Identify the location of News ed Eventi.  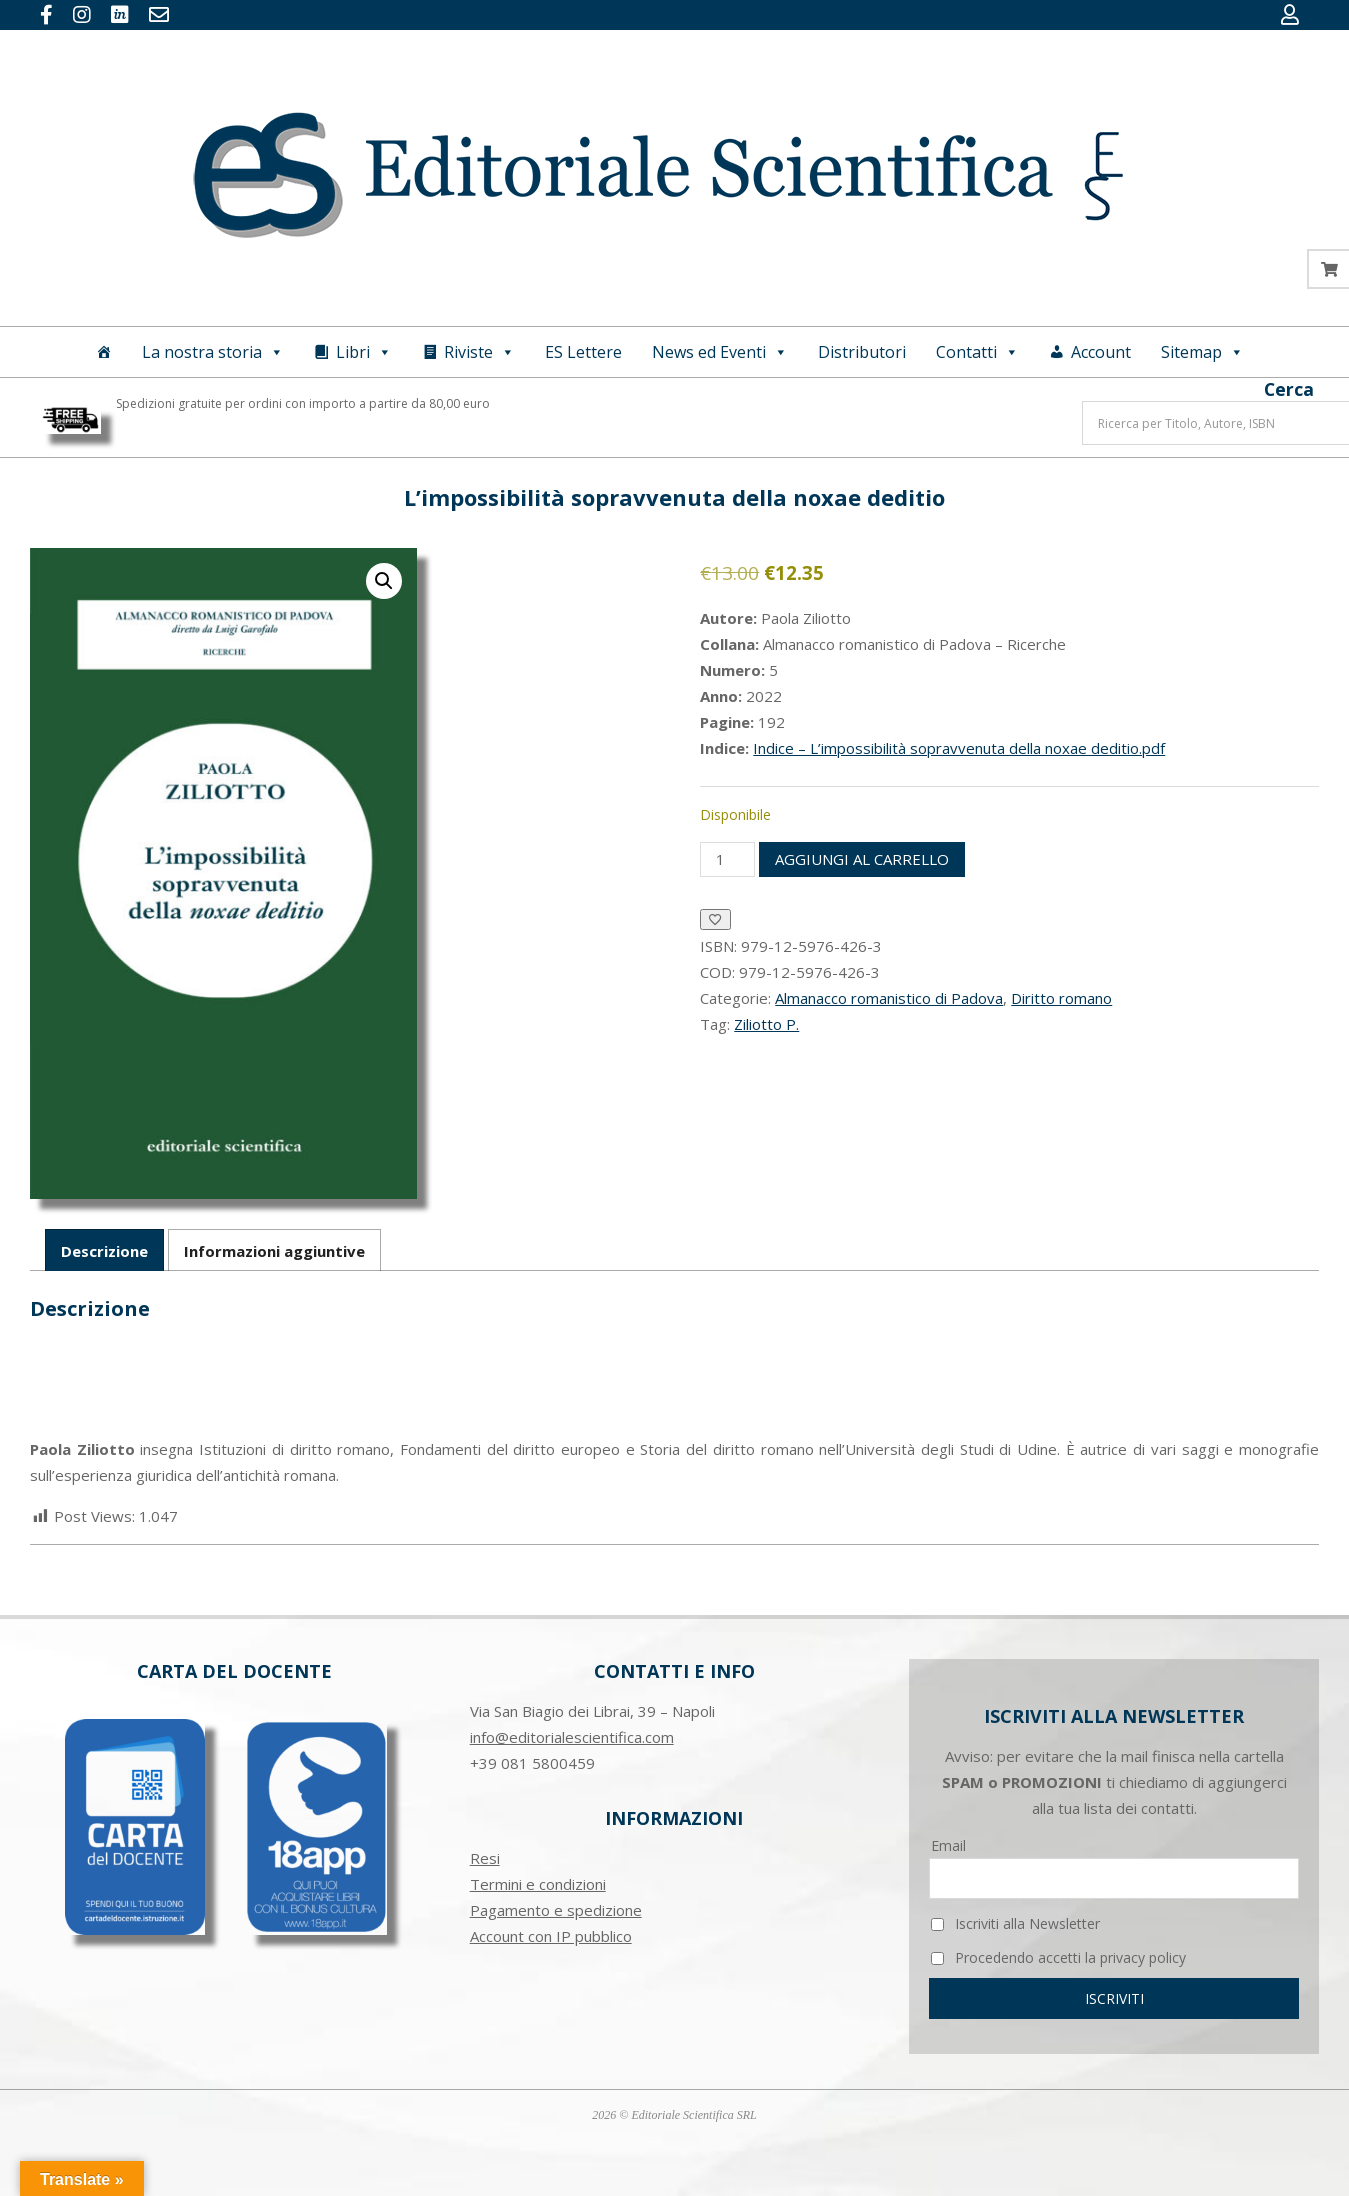
(720, 352).